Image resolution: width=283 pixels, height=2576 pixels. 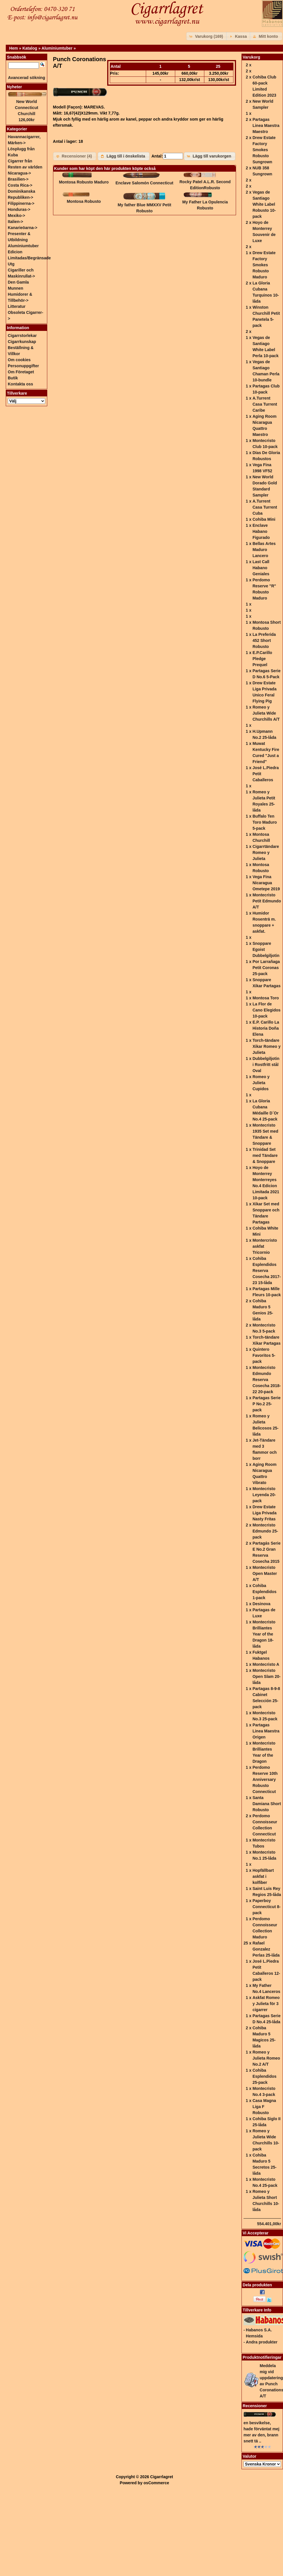 I want to click on Casa Magna Liga F Robusto, so click(x=264, y=2106).